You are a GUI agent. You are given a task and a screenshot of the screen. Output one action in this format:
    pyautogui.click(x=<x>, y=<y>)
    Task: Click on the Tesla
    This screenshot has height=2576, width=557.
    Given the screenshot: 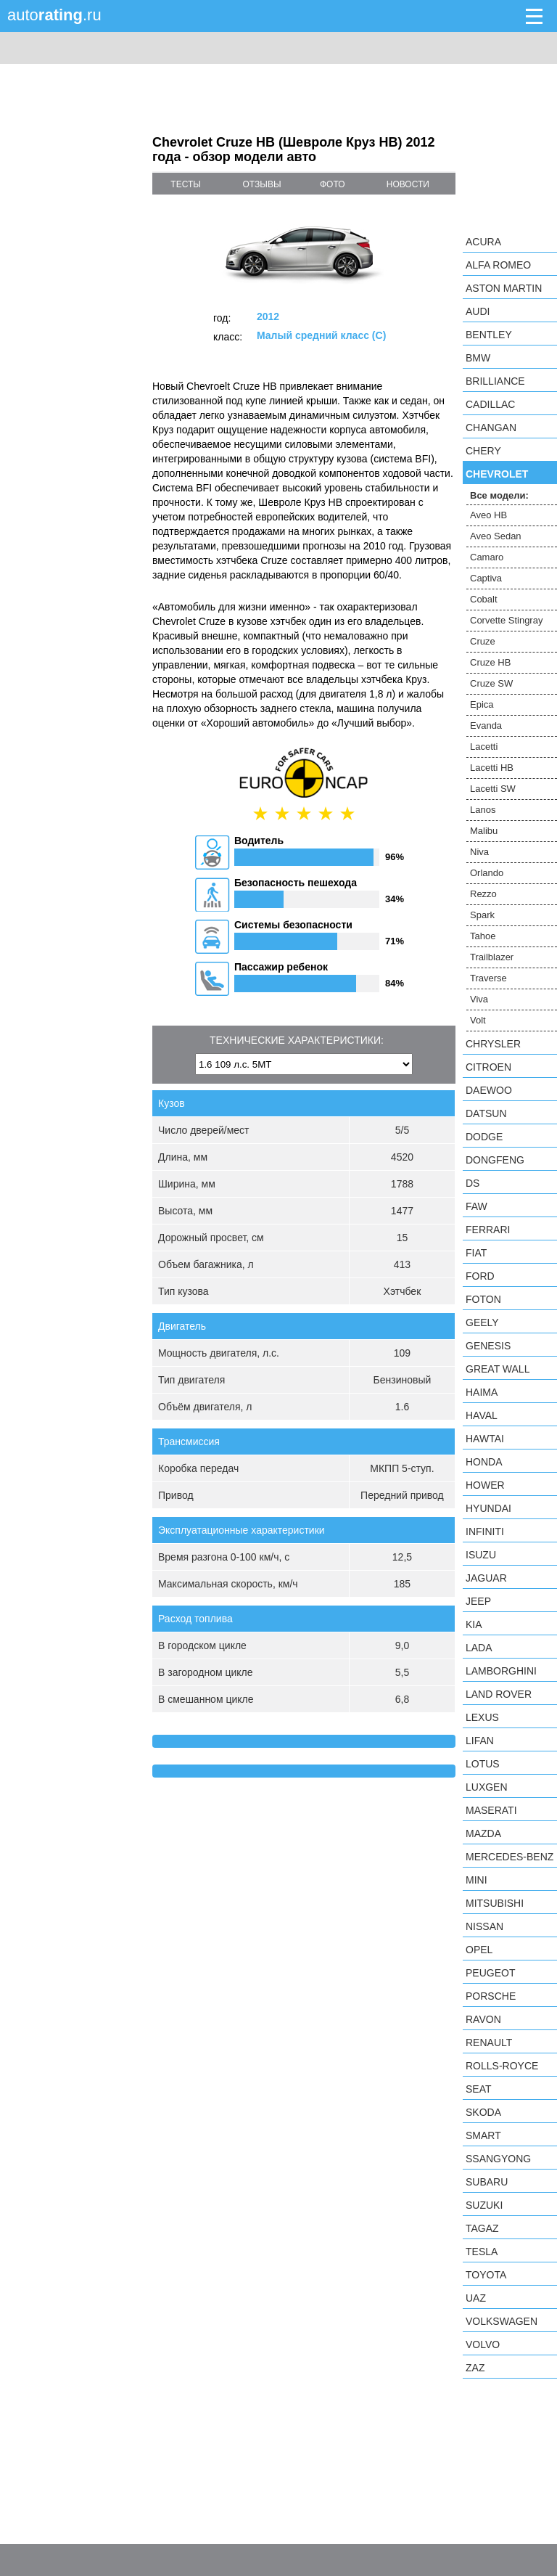 What is the action you would take?
    pyautogui.click(x=482, y=2251)
    